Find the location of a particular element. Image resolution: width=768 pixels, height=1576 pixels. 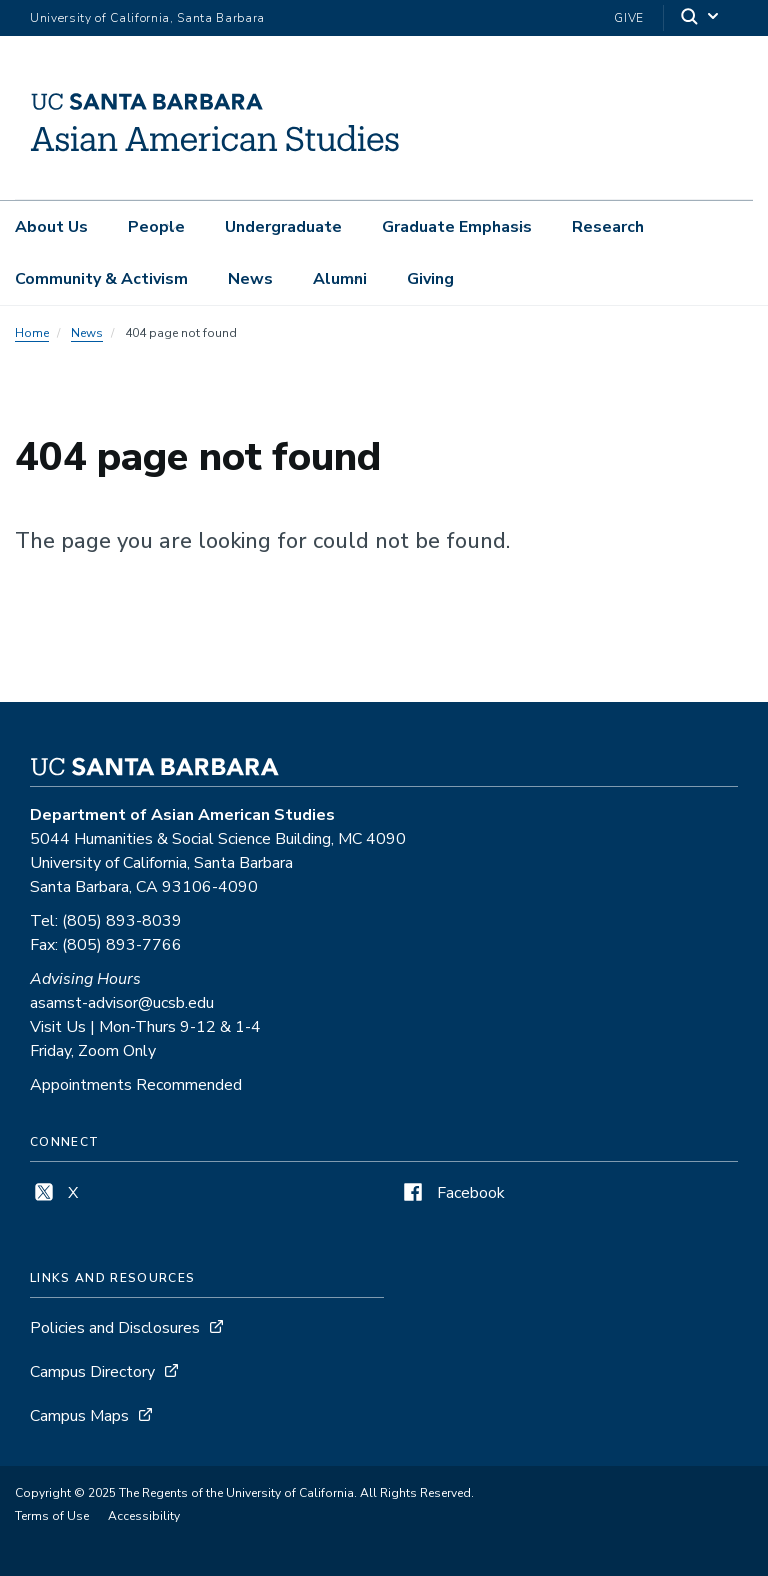

Campus Directory is located at coordinates (92, 1372).